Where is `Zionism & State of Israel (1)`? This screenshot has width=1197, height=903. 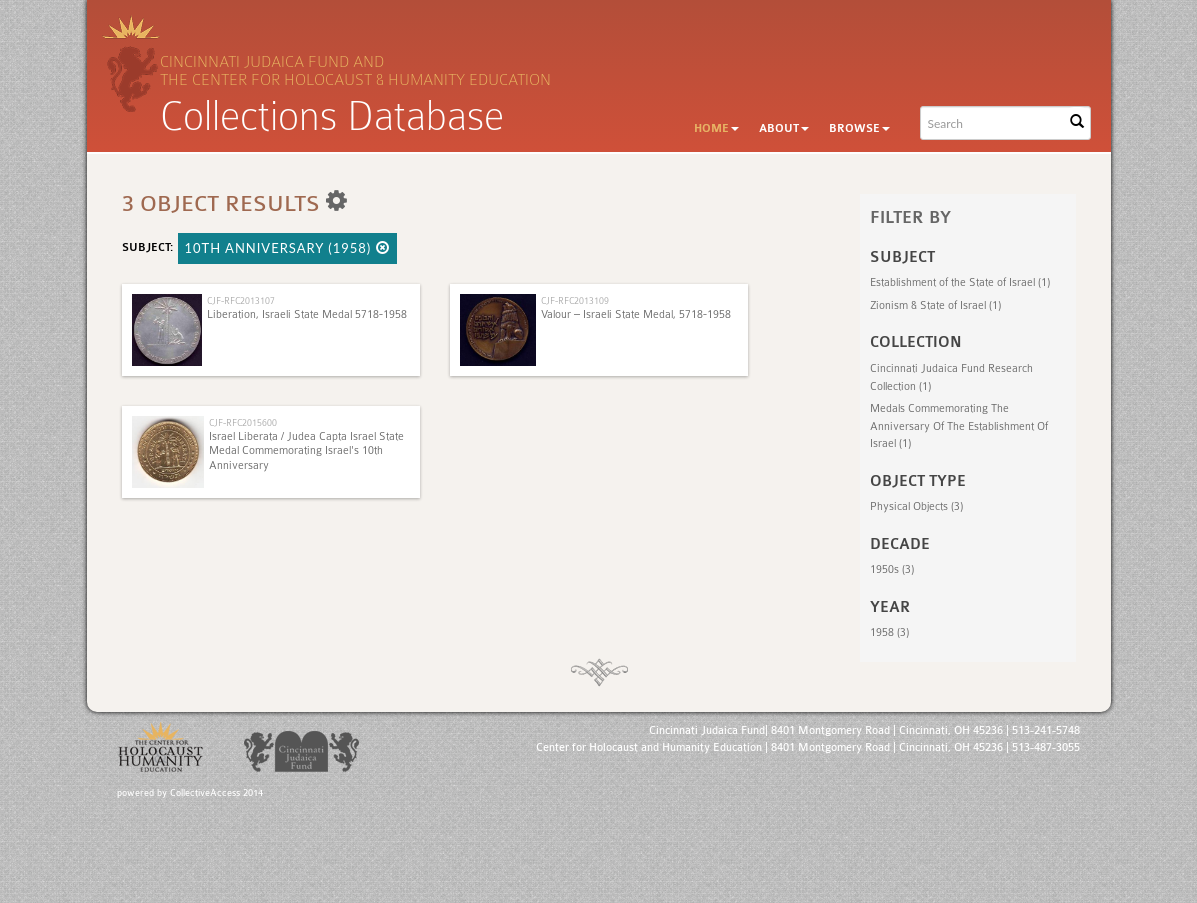 Zionism & State of Israel (1) is located at coordinates (935, 305).